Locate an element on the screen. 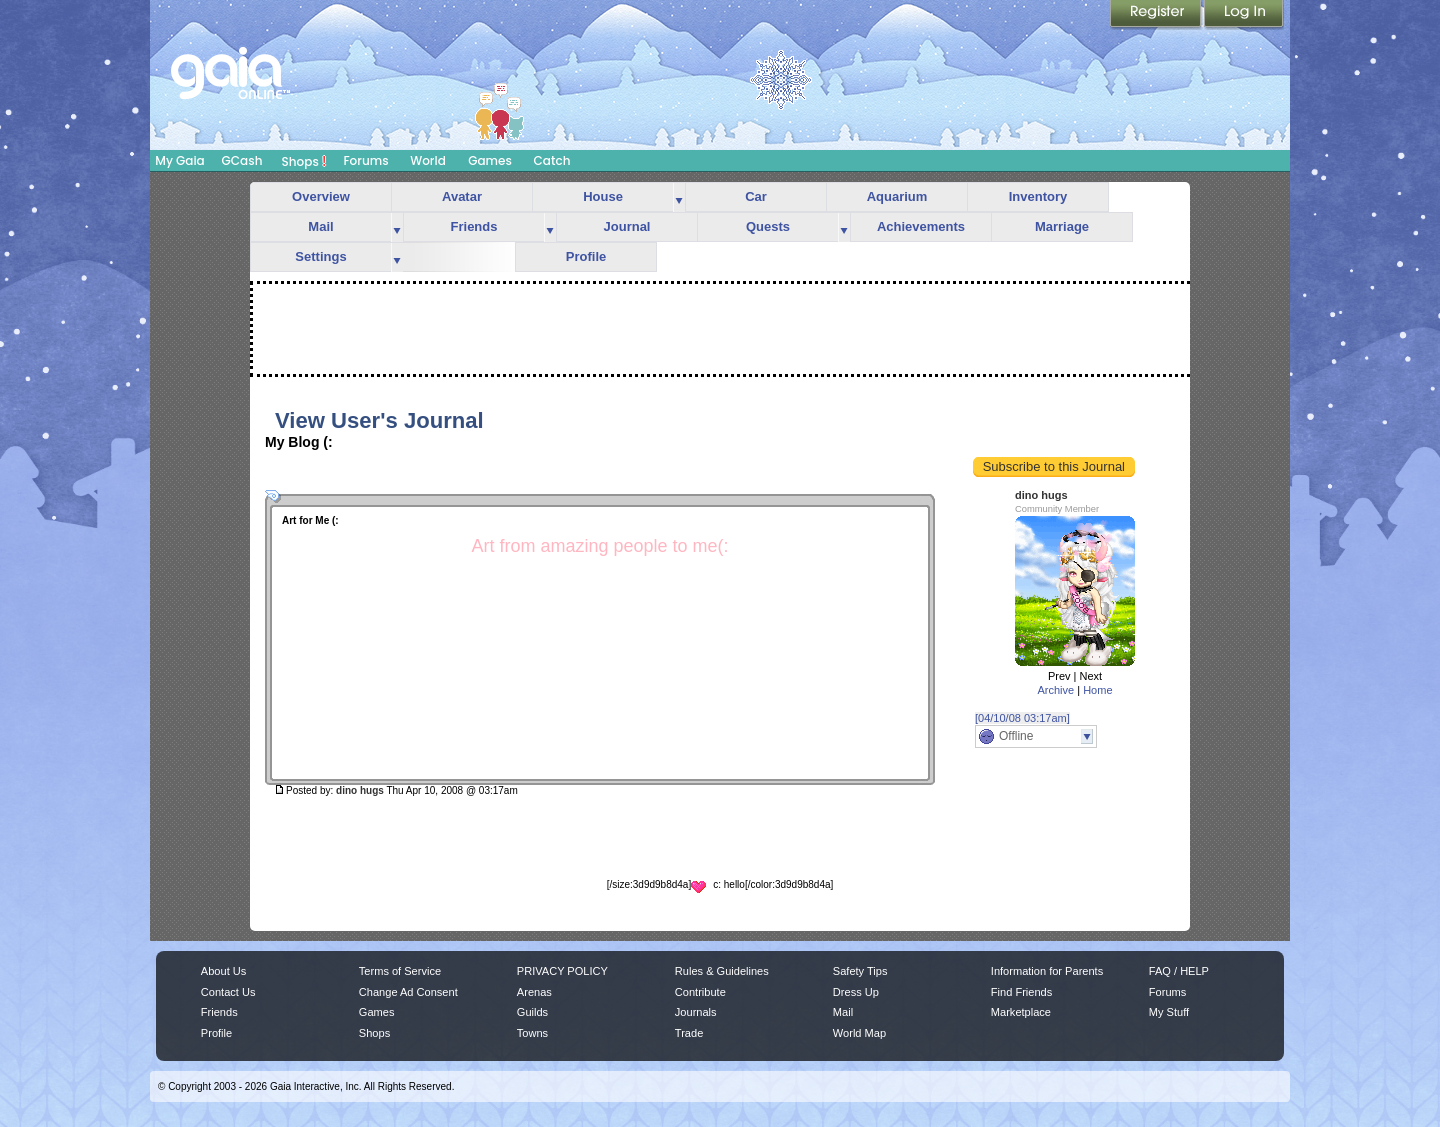  Marriage is located at coordinates (1062, 226).